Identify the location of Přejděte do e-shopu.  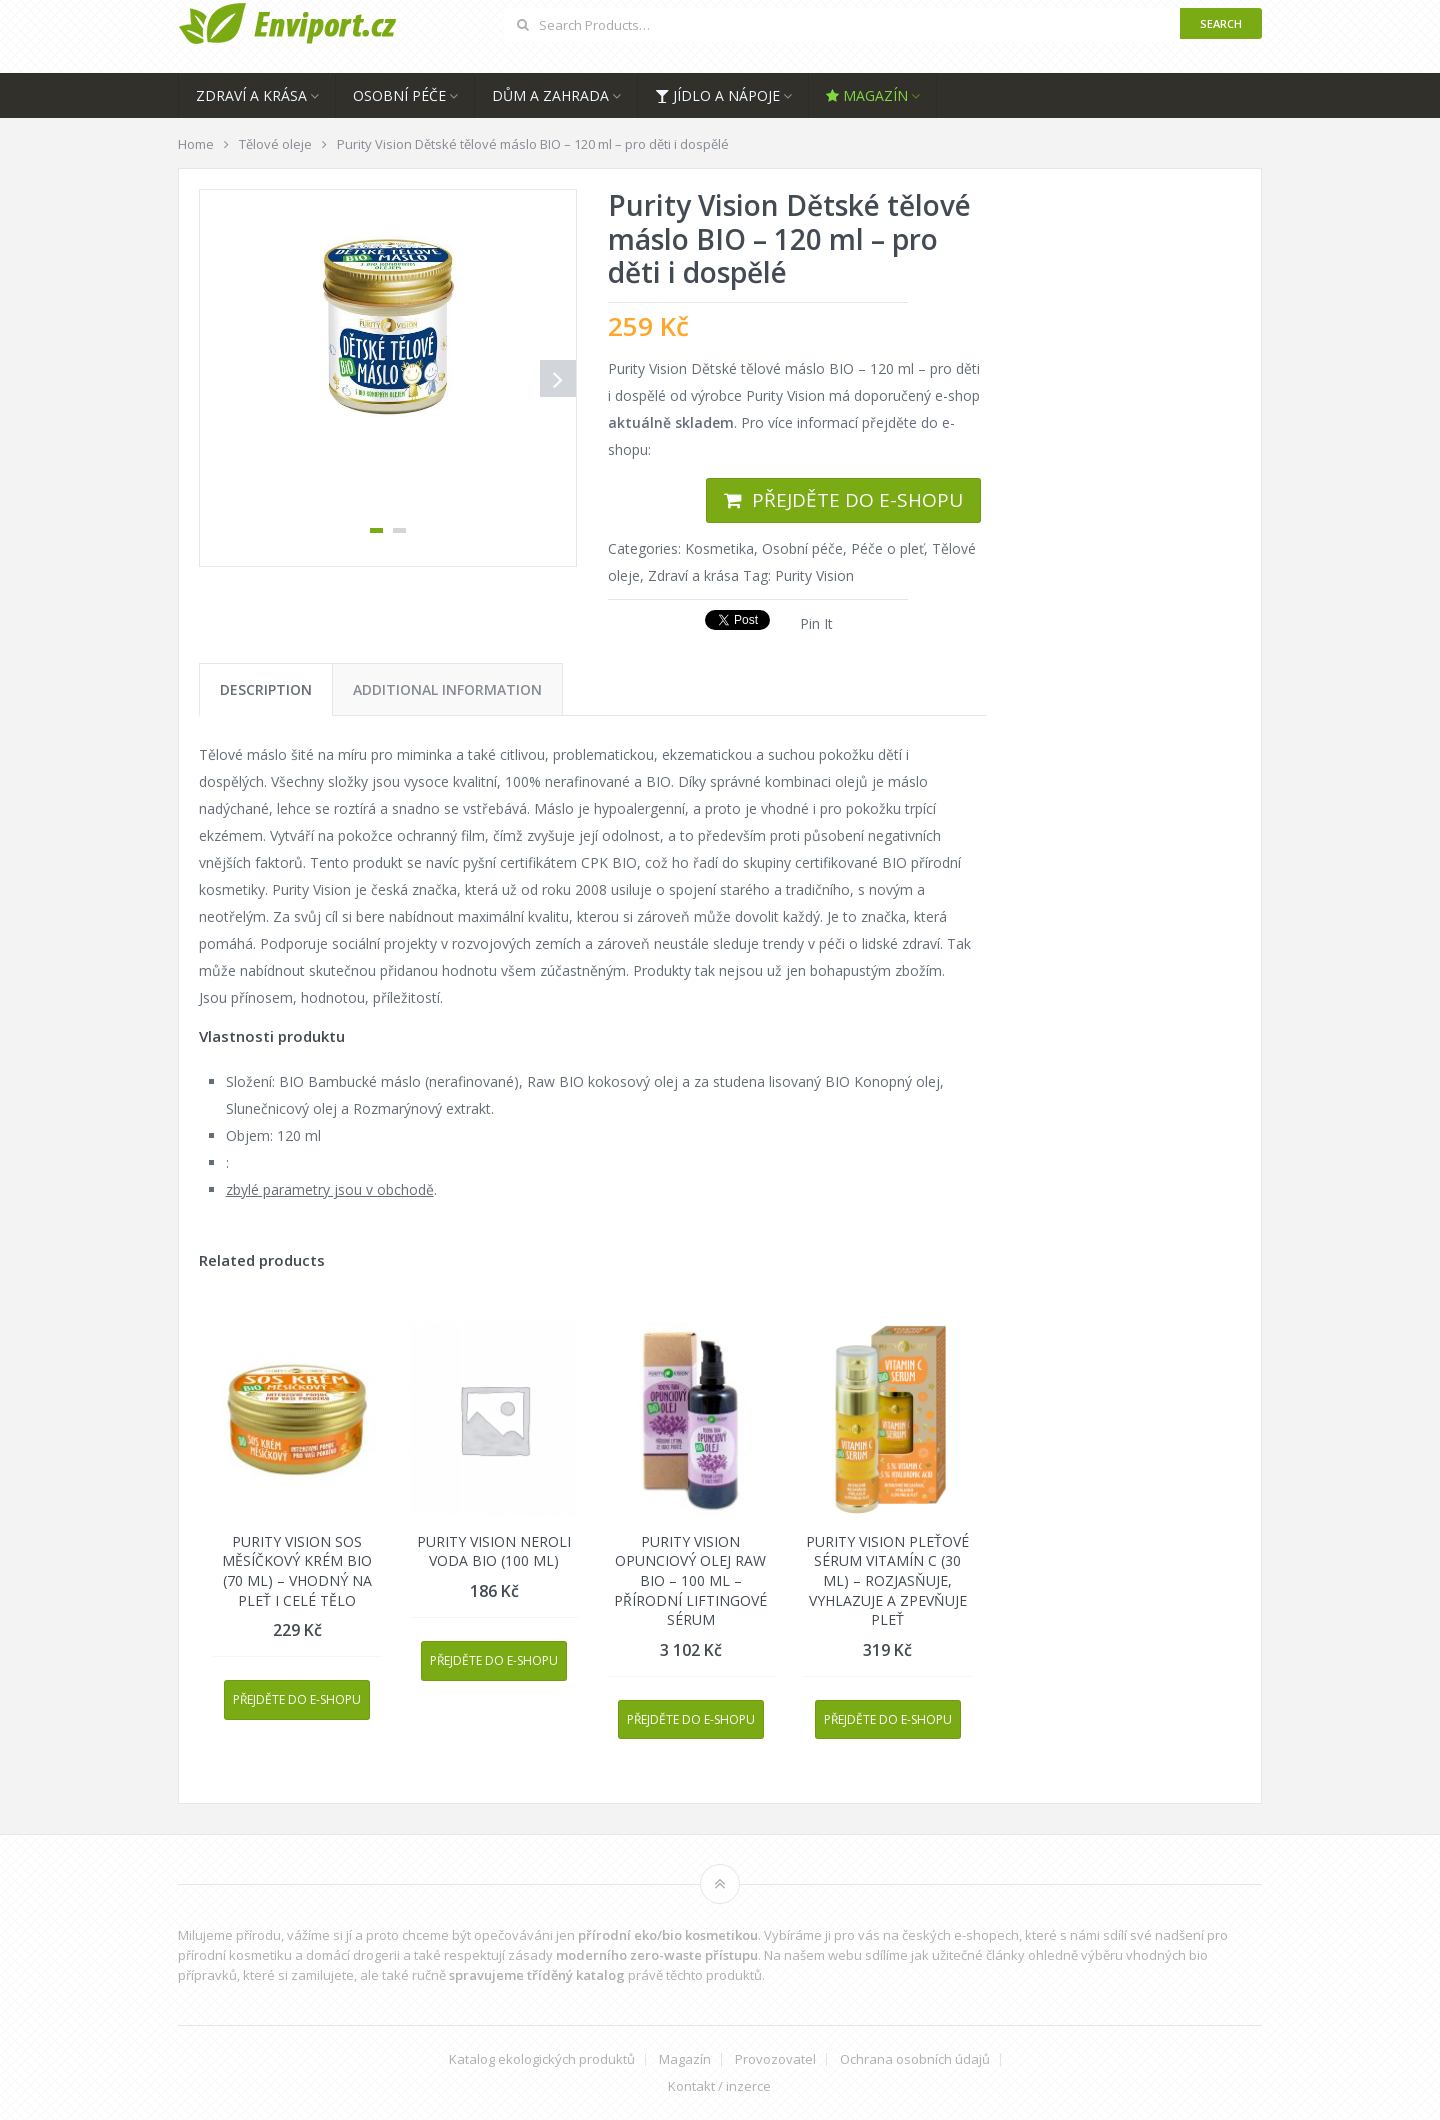
(857, 500).